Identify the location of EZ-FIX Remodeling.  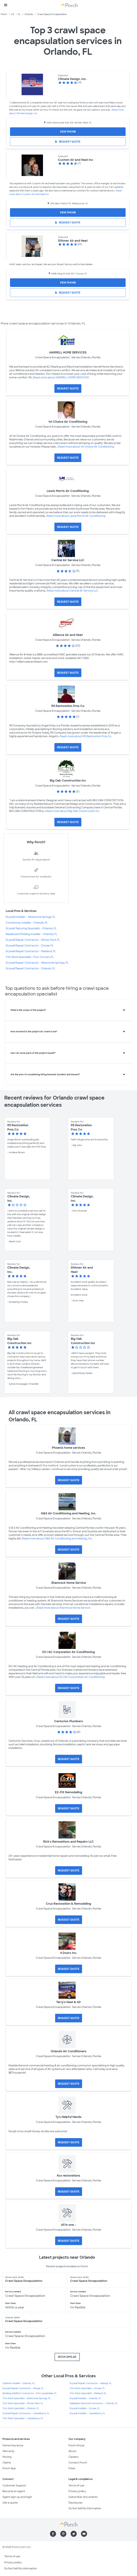
(68, 1792).